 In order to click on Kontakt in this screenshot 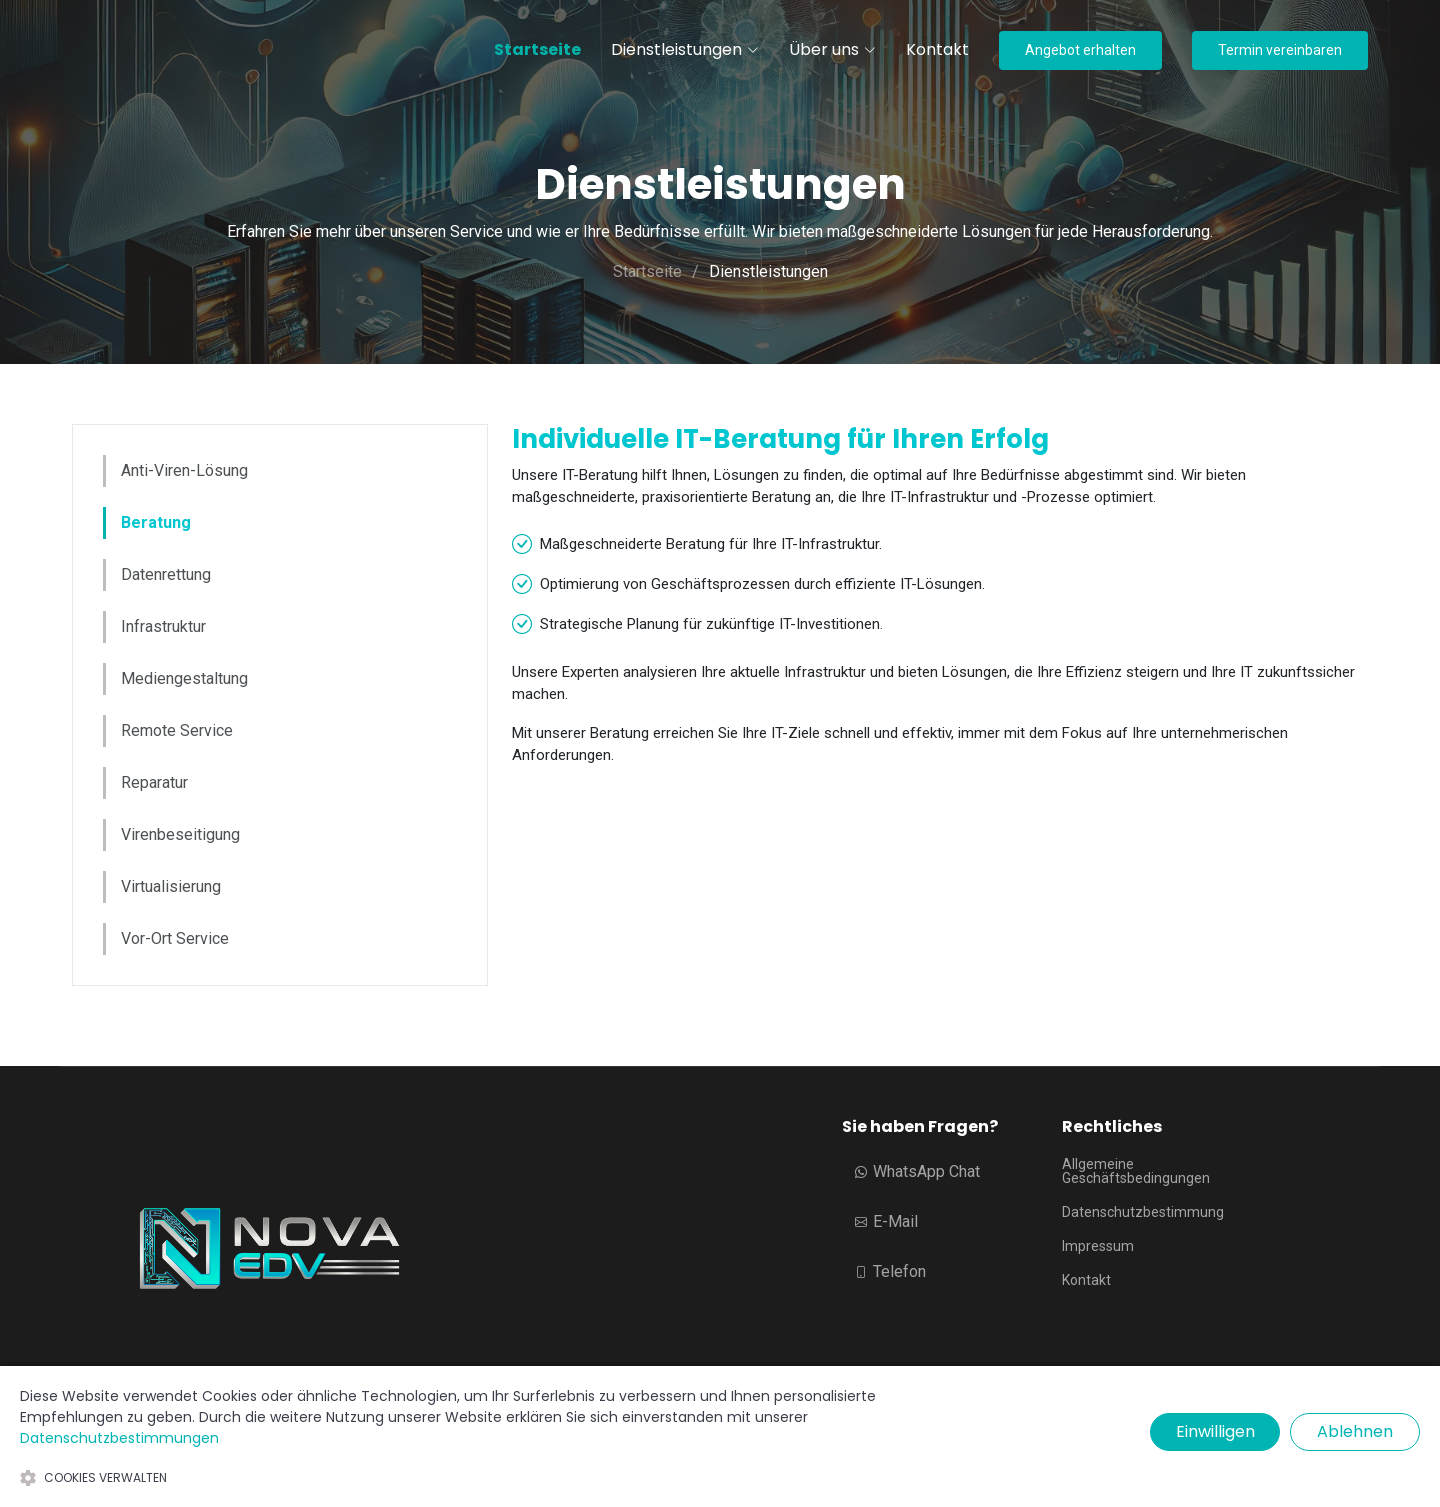, I will do `click(937, 49)`.